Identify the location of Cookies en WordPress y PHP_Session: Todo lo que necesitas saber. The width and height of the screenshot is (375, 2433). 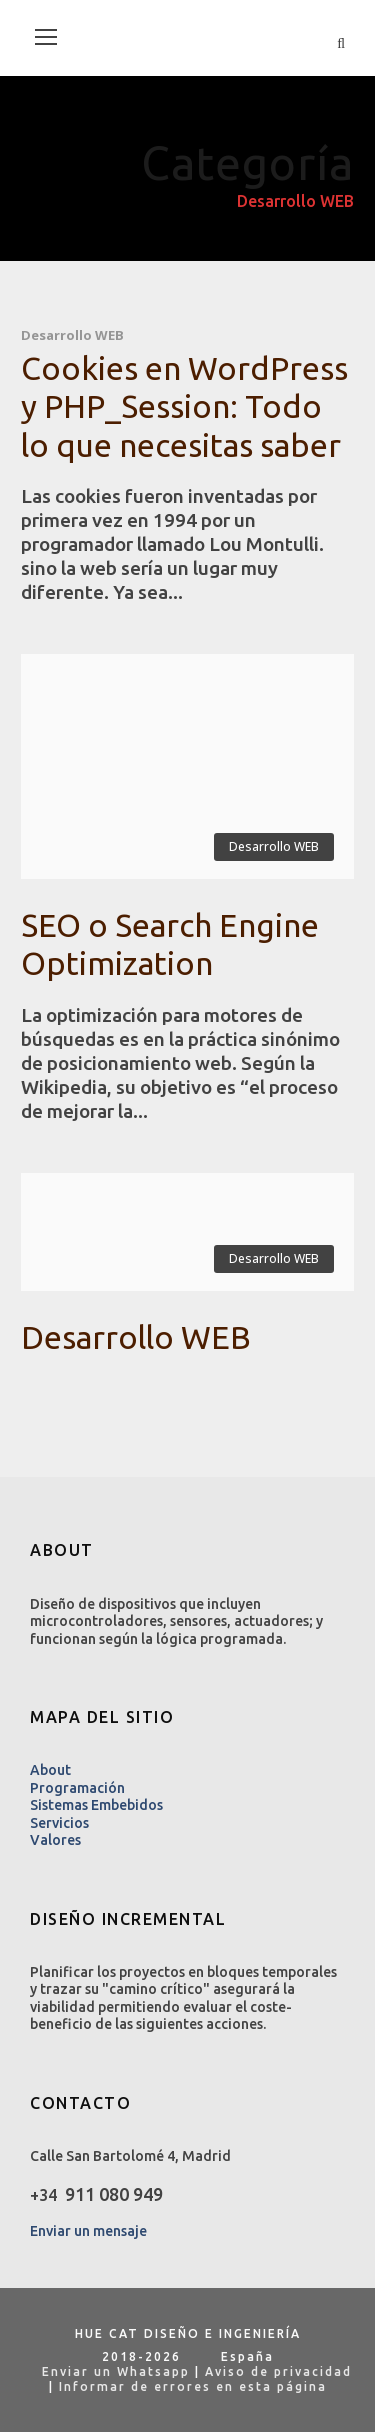
(184, 406).